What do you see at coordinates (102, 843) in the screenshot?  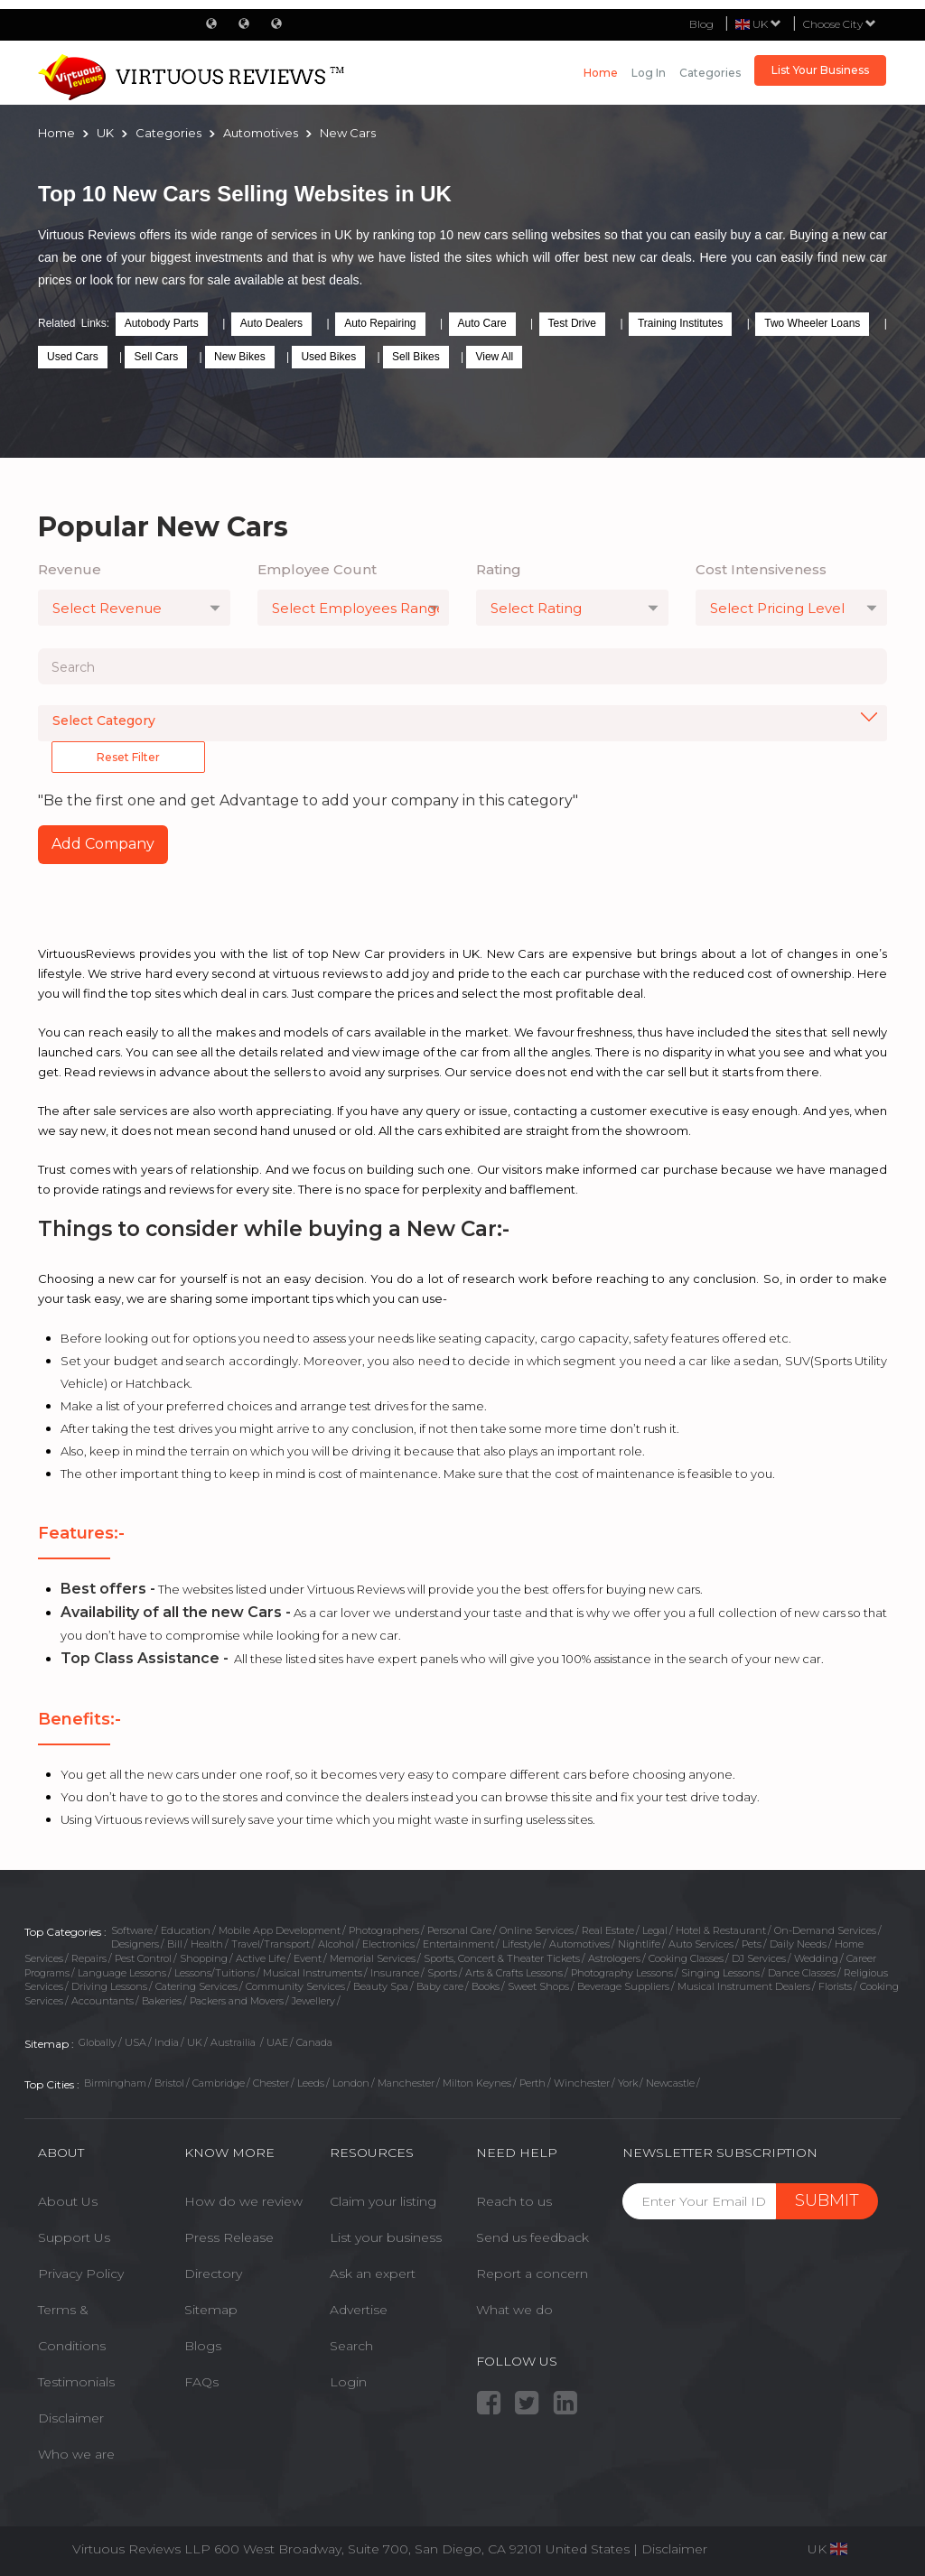 I see `Add Company` at bounding box center [102, 843].